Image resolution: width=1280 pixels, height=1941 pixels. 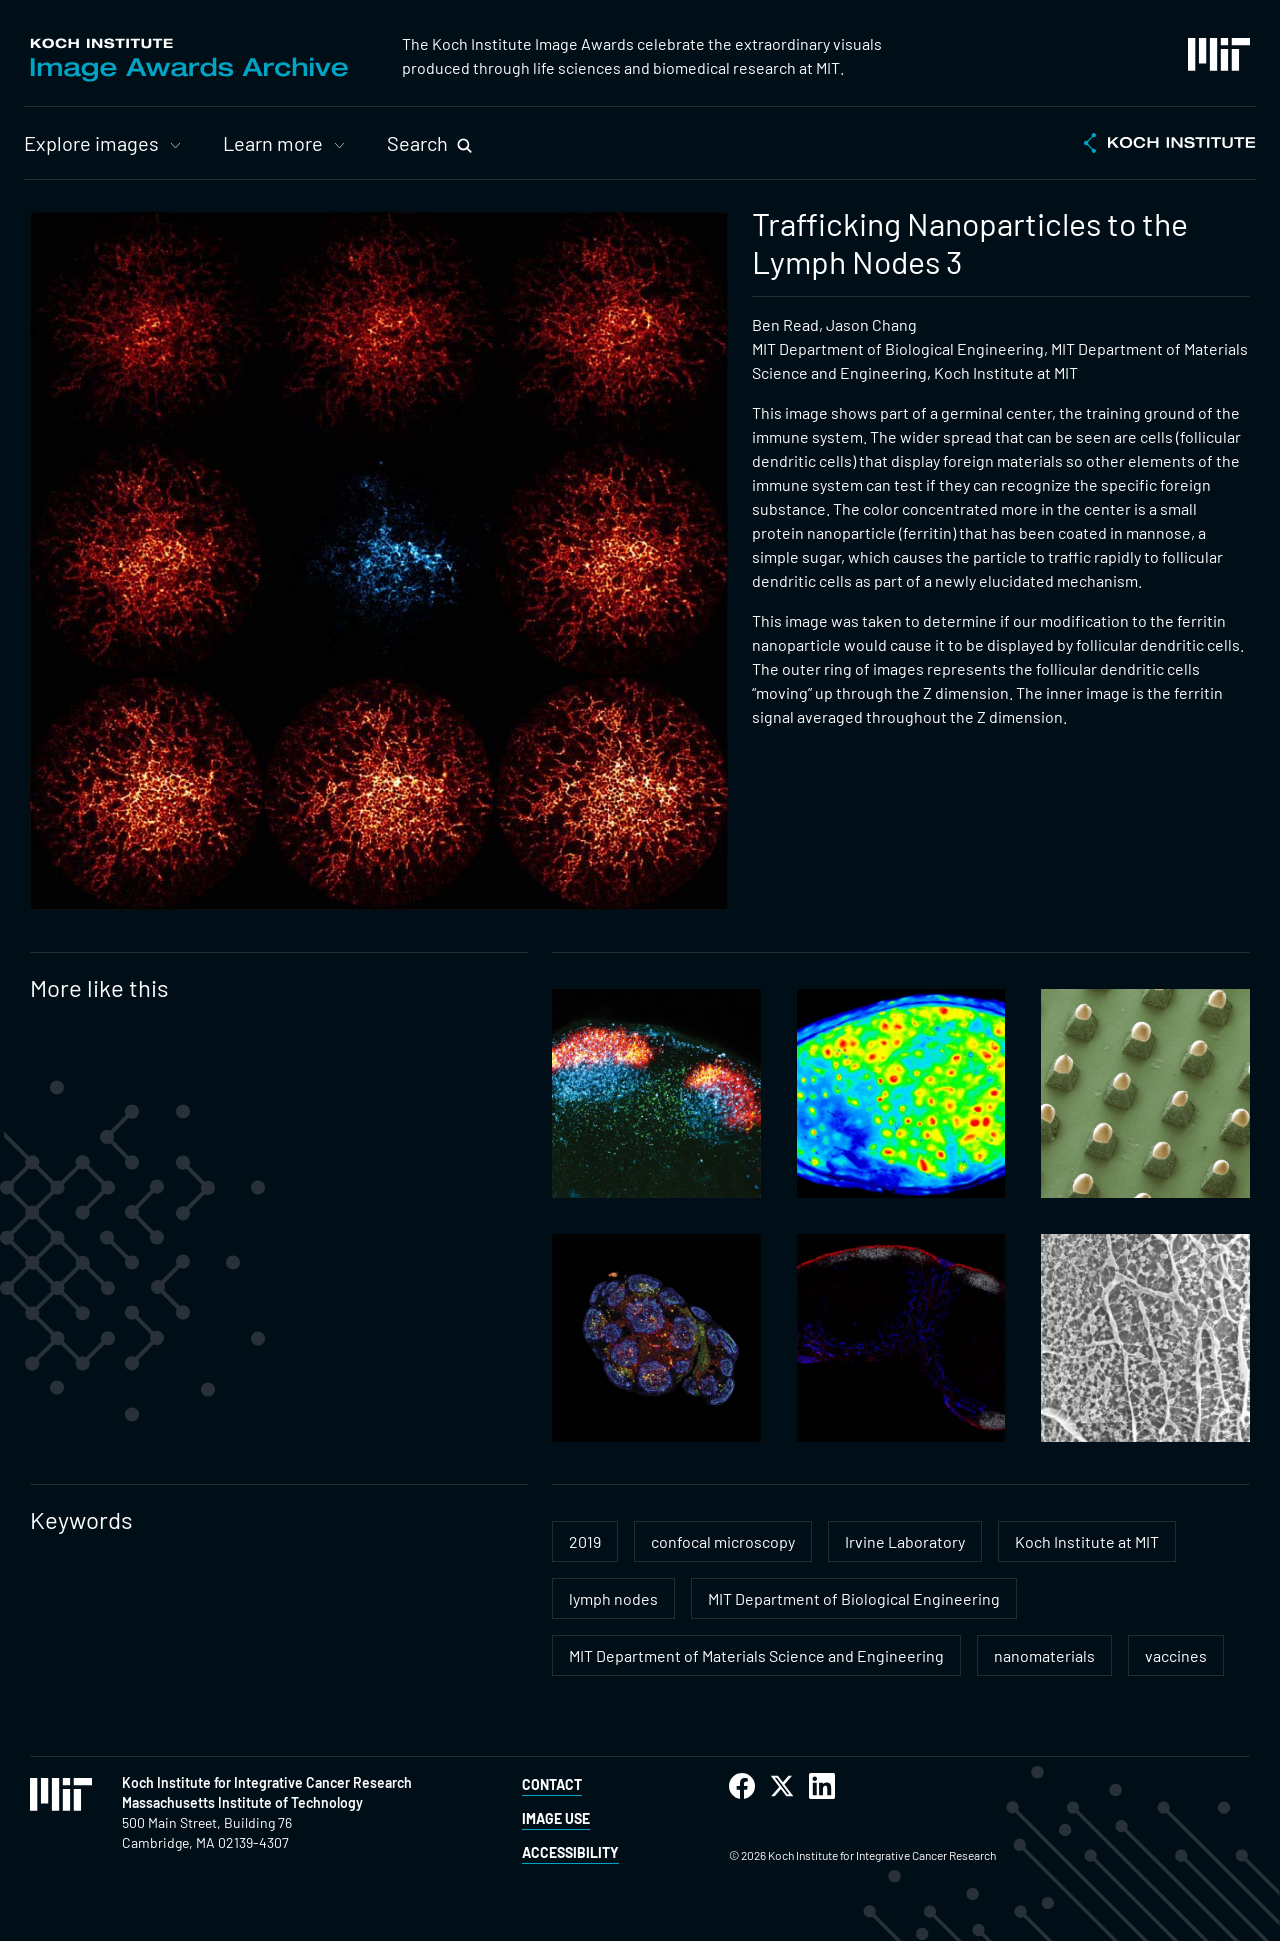 I want to click on Search, so click(x=417, y=143).